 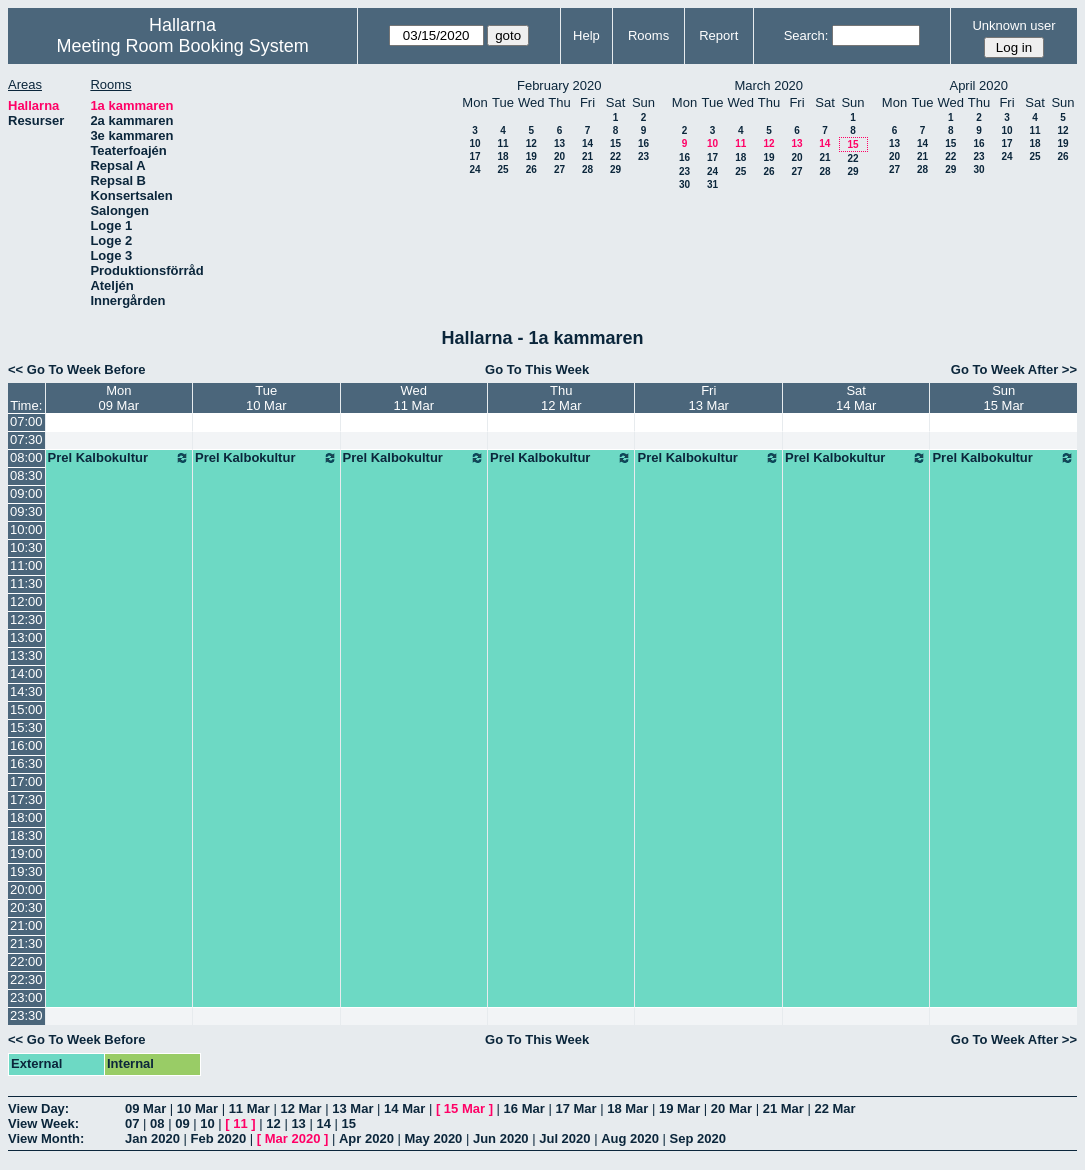 I want to click on 16:30, so click(x=26, y=763).